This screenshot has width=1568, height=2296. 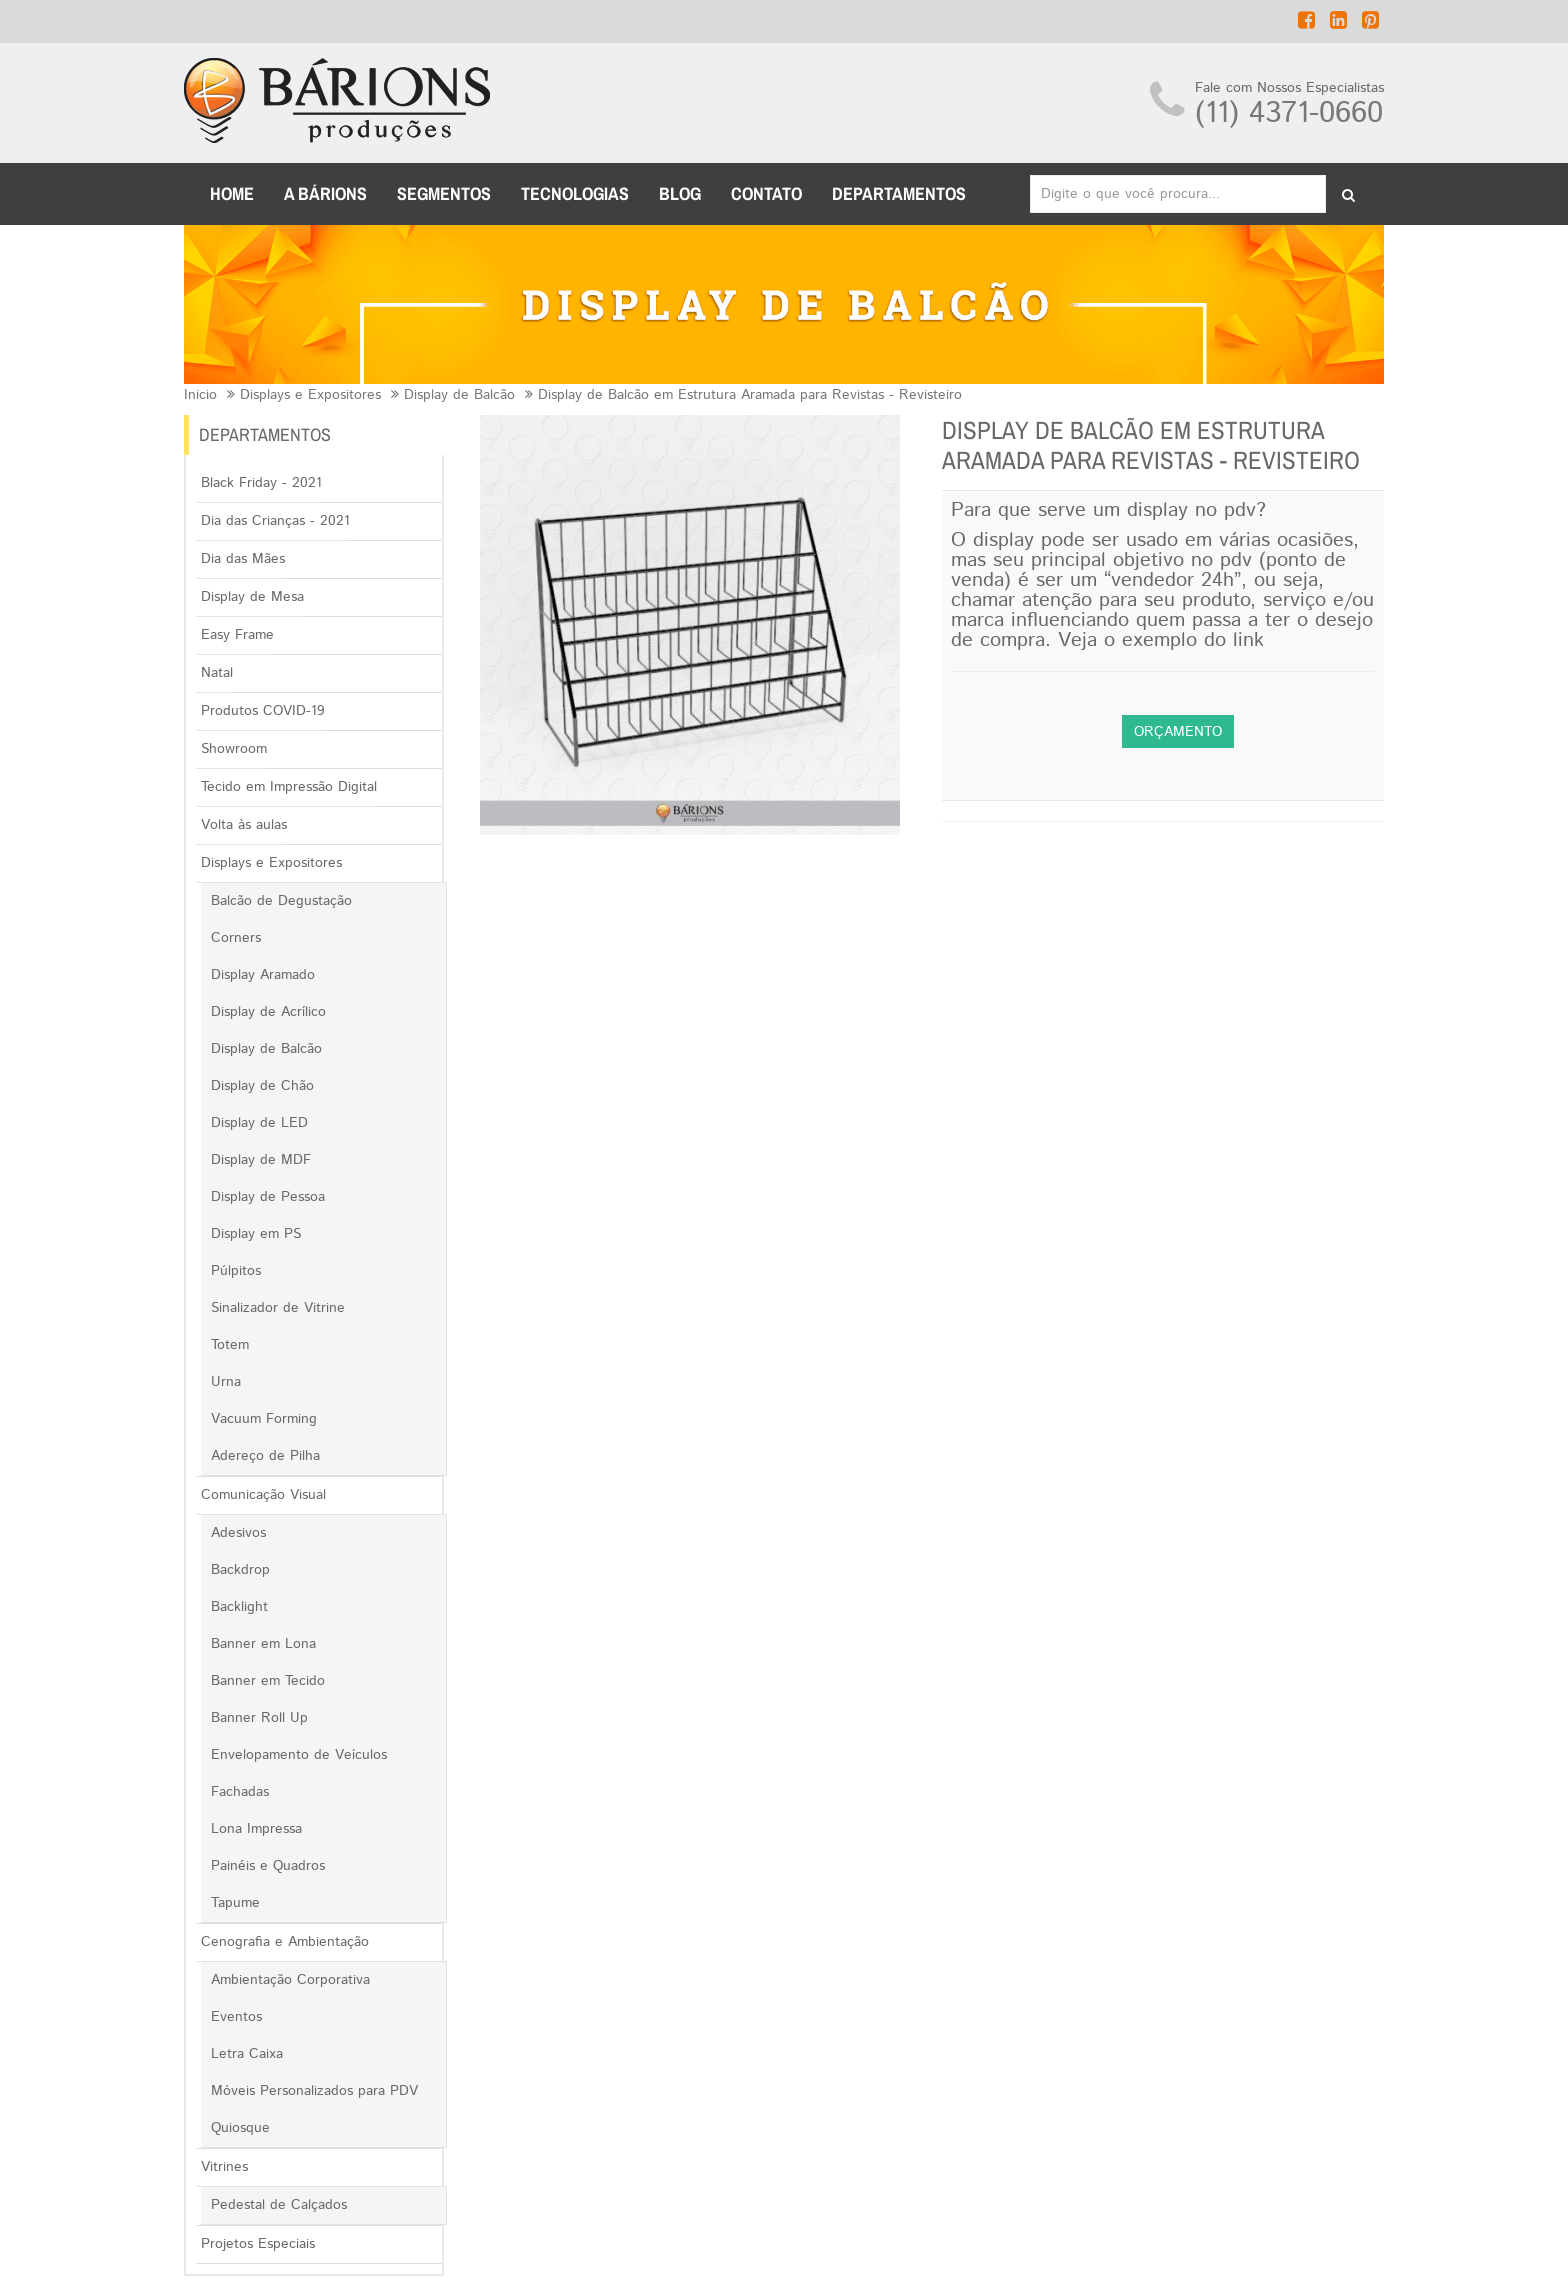 What do you see at coordinates (200, 395) in the screenshot?
I see `Inicio` at bounding box center [200, 395].